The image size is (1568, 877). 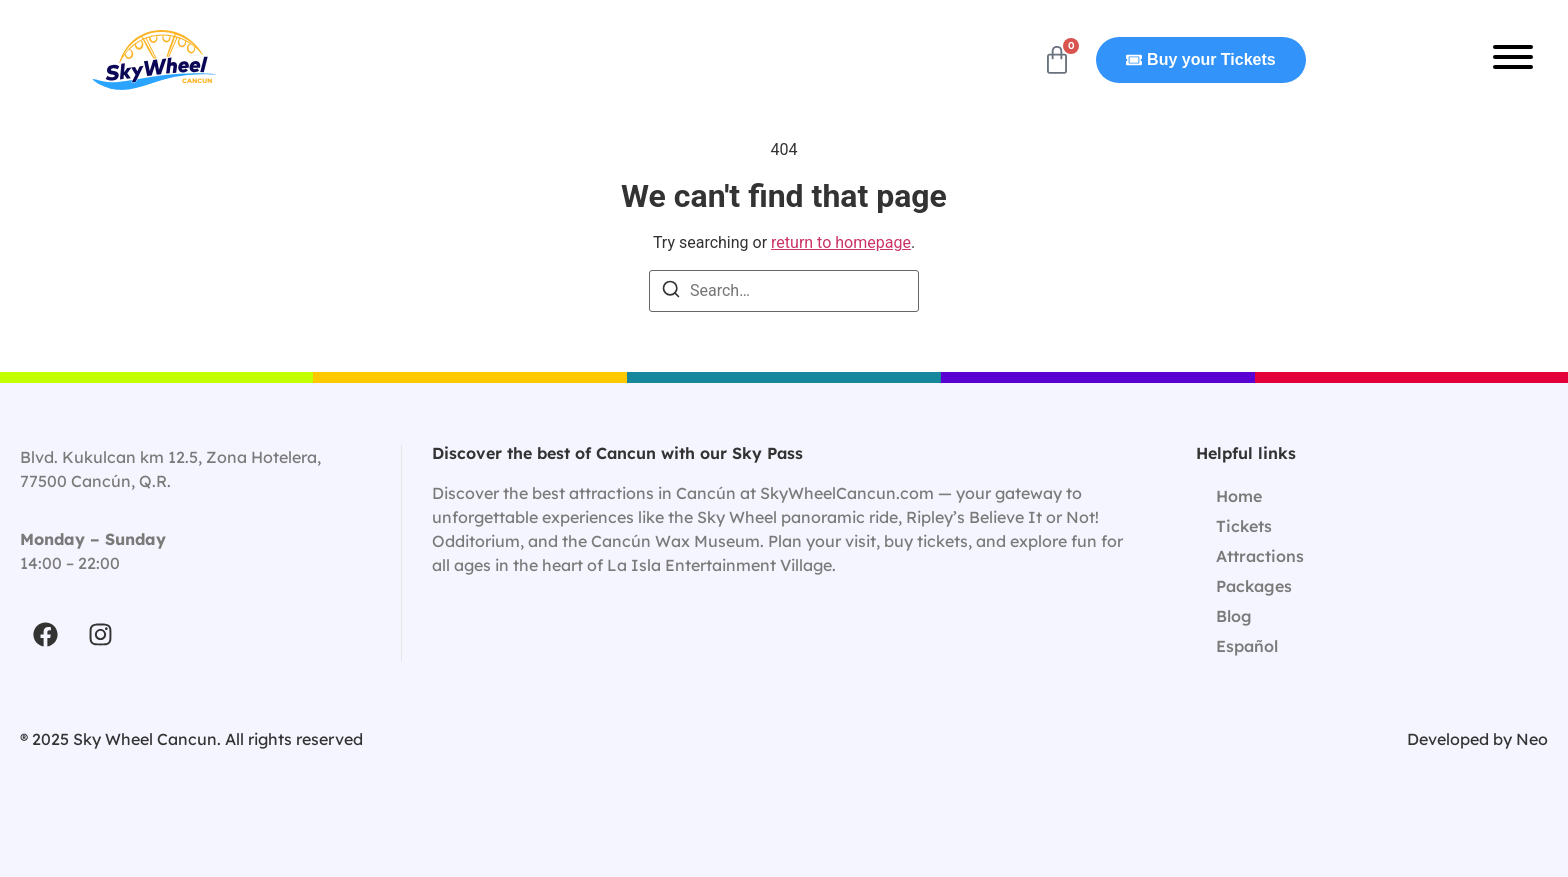 I want to click on Tickets, so click(x=1244, y=526).